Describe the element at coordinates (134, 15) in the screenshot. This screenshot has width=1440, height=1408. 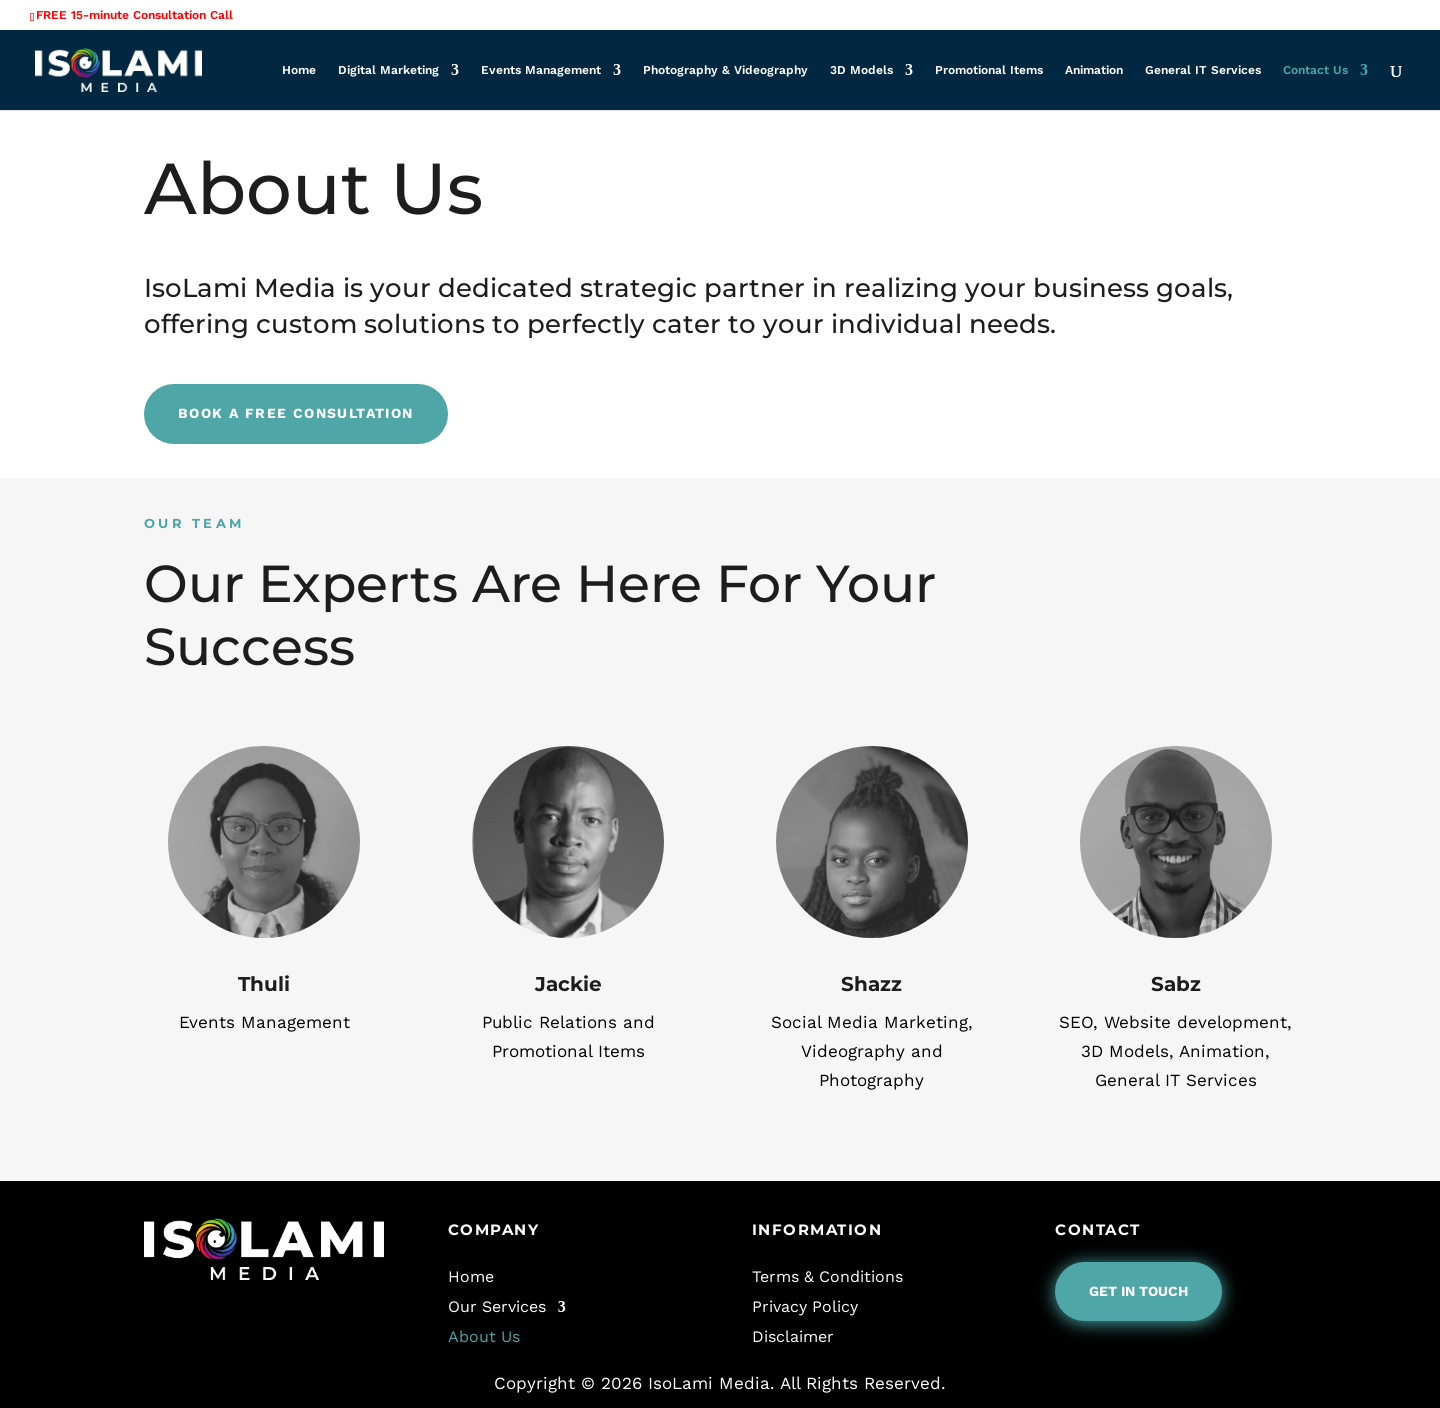
I see `FREE 15-minute Consultation Call` at that location.